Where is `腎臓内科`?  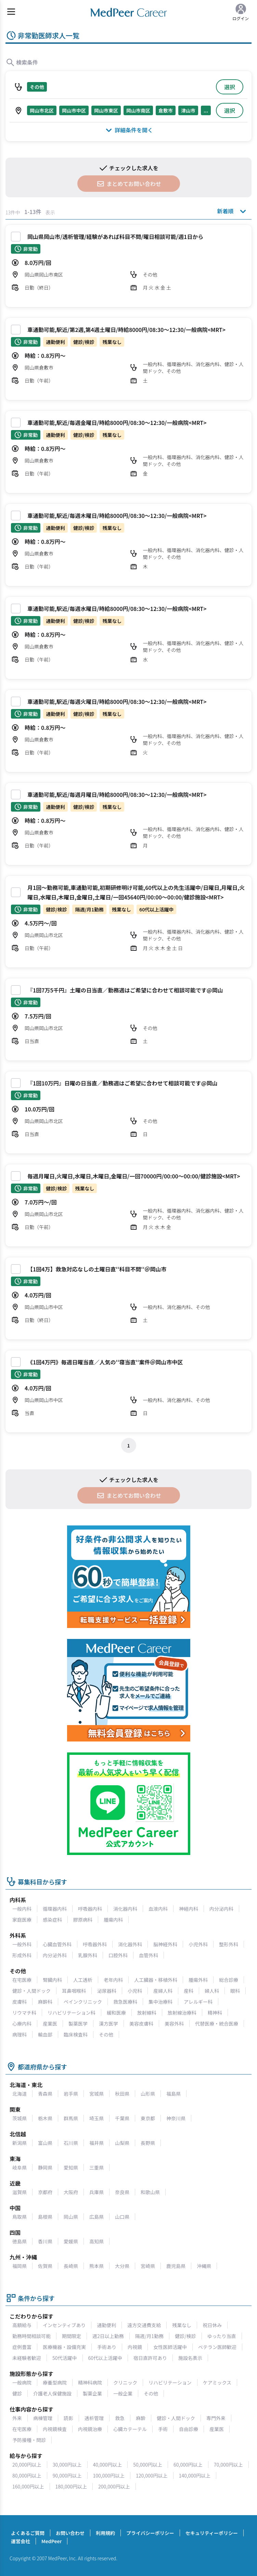 腎臓内科 is located at coordinates (52, 1979).